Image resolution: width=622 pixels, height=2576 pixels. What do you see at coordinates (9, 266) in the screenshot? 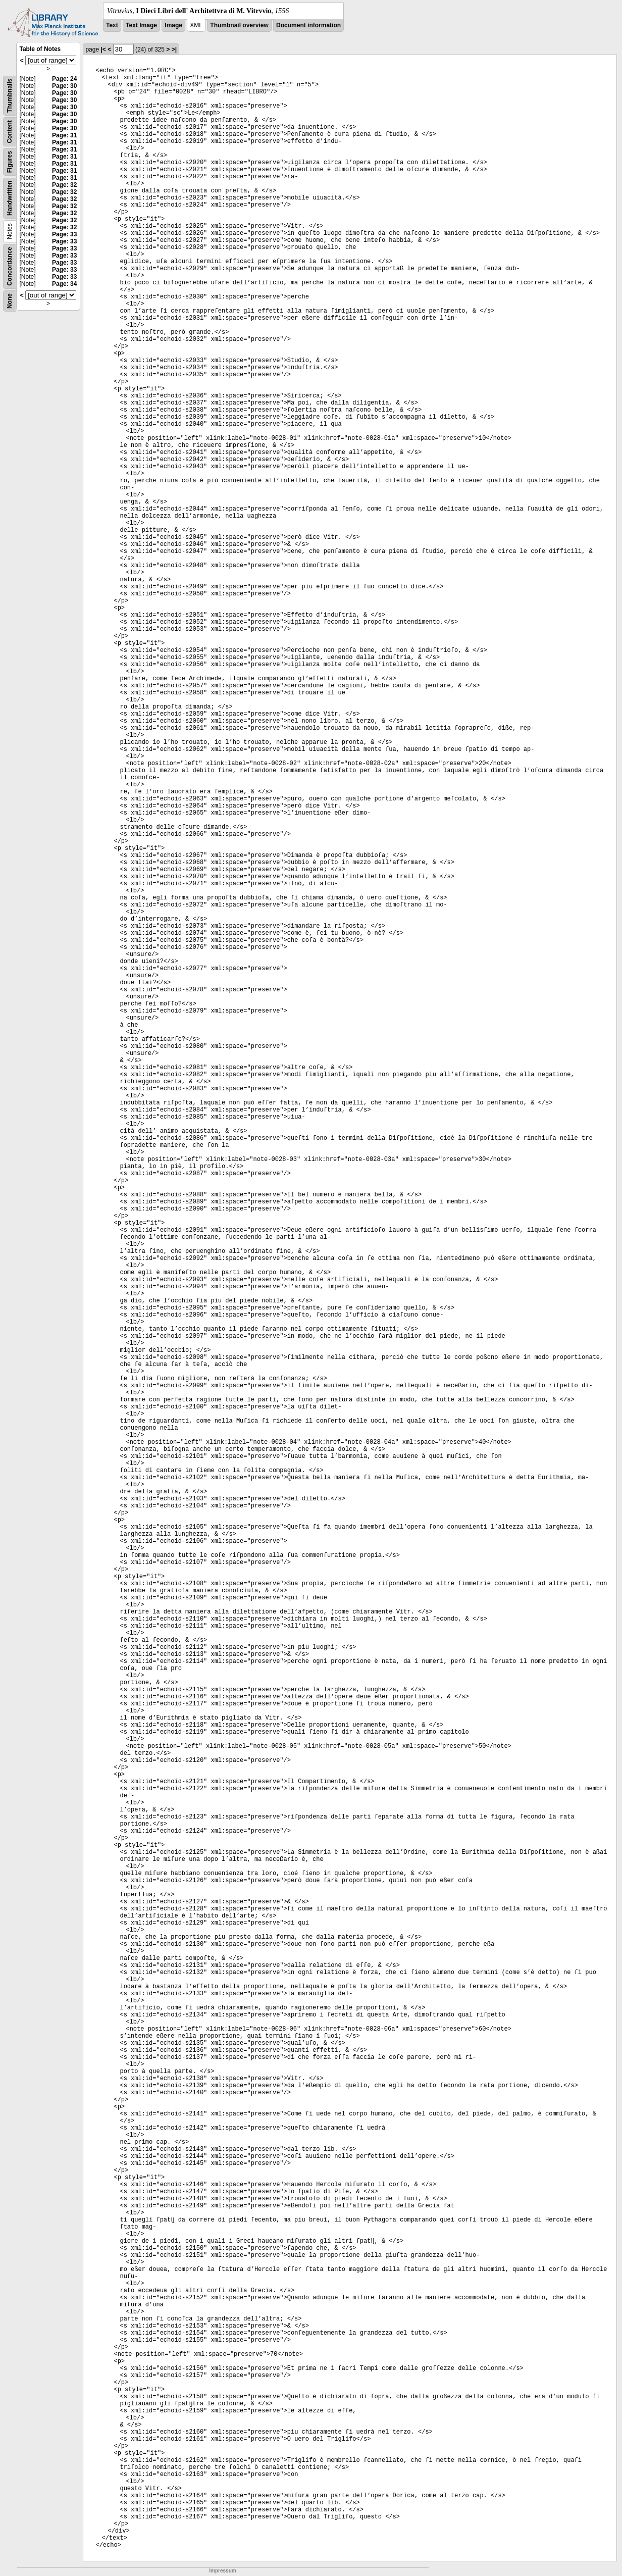
I see `Concordance` at bounding box center [9, 266].